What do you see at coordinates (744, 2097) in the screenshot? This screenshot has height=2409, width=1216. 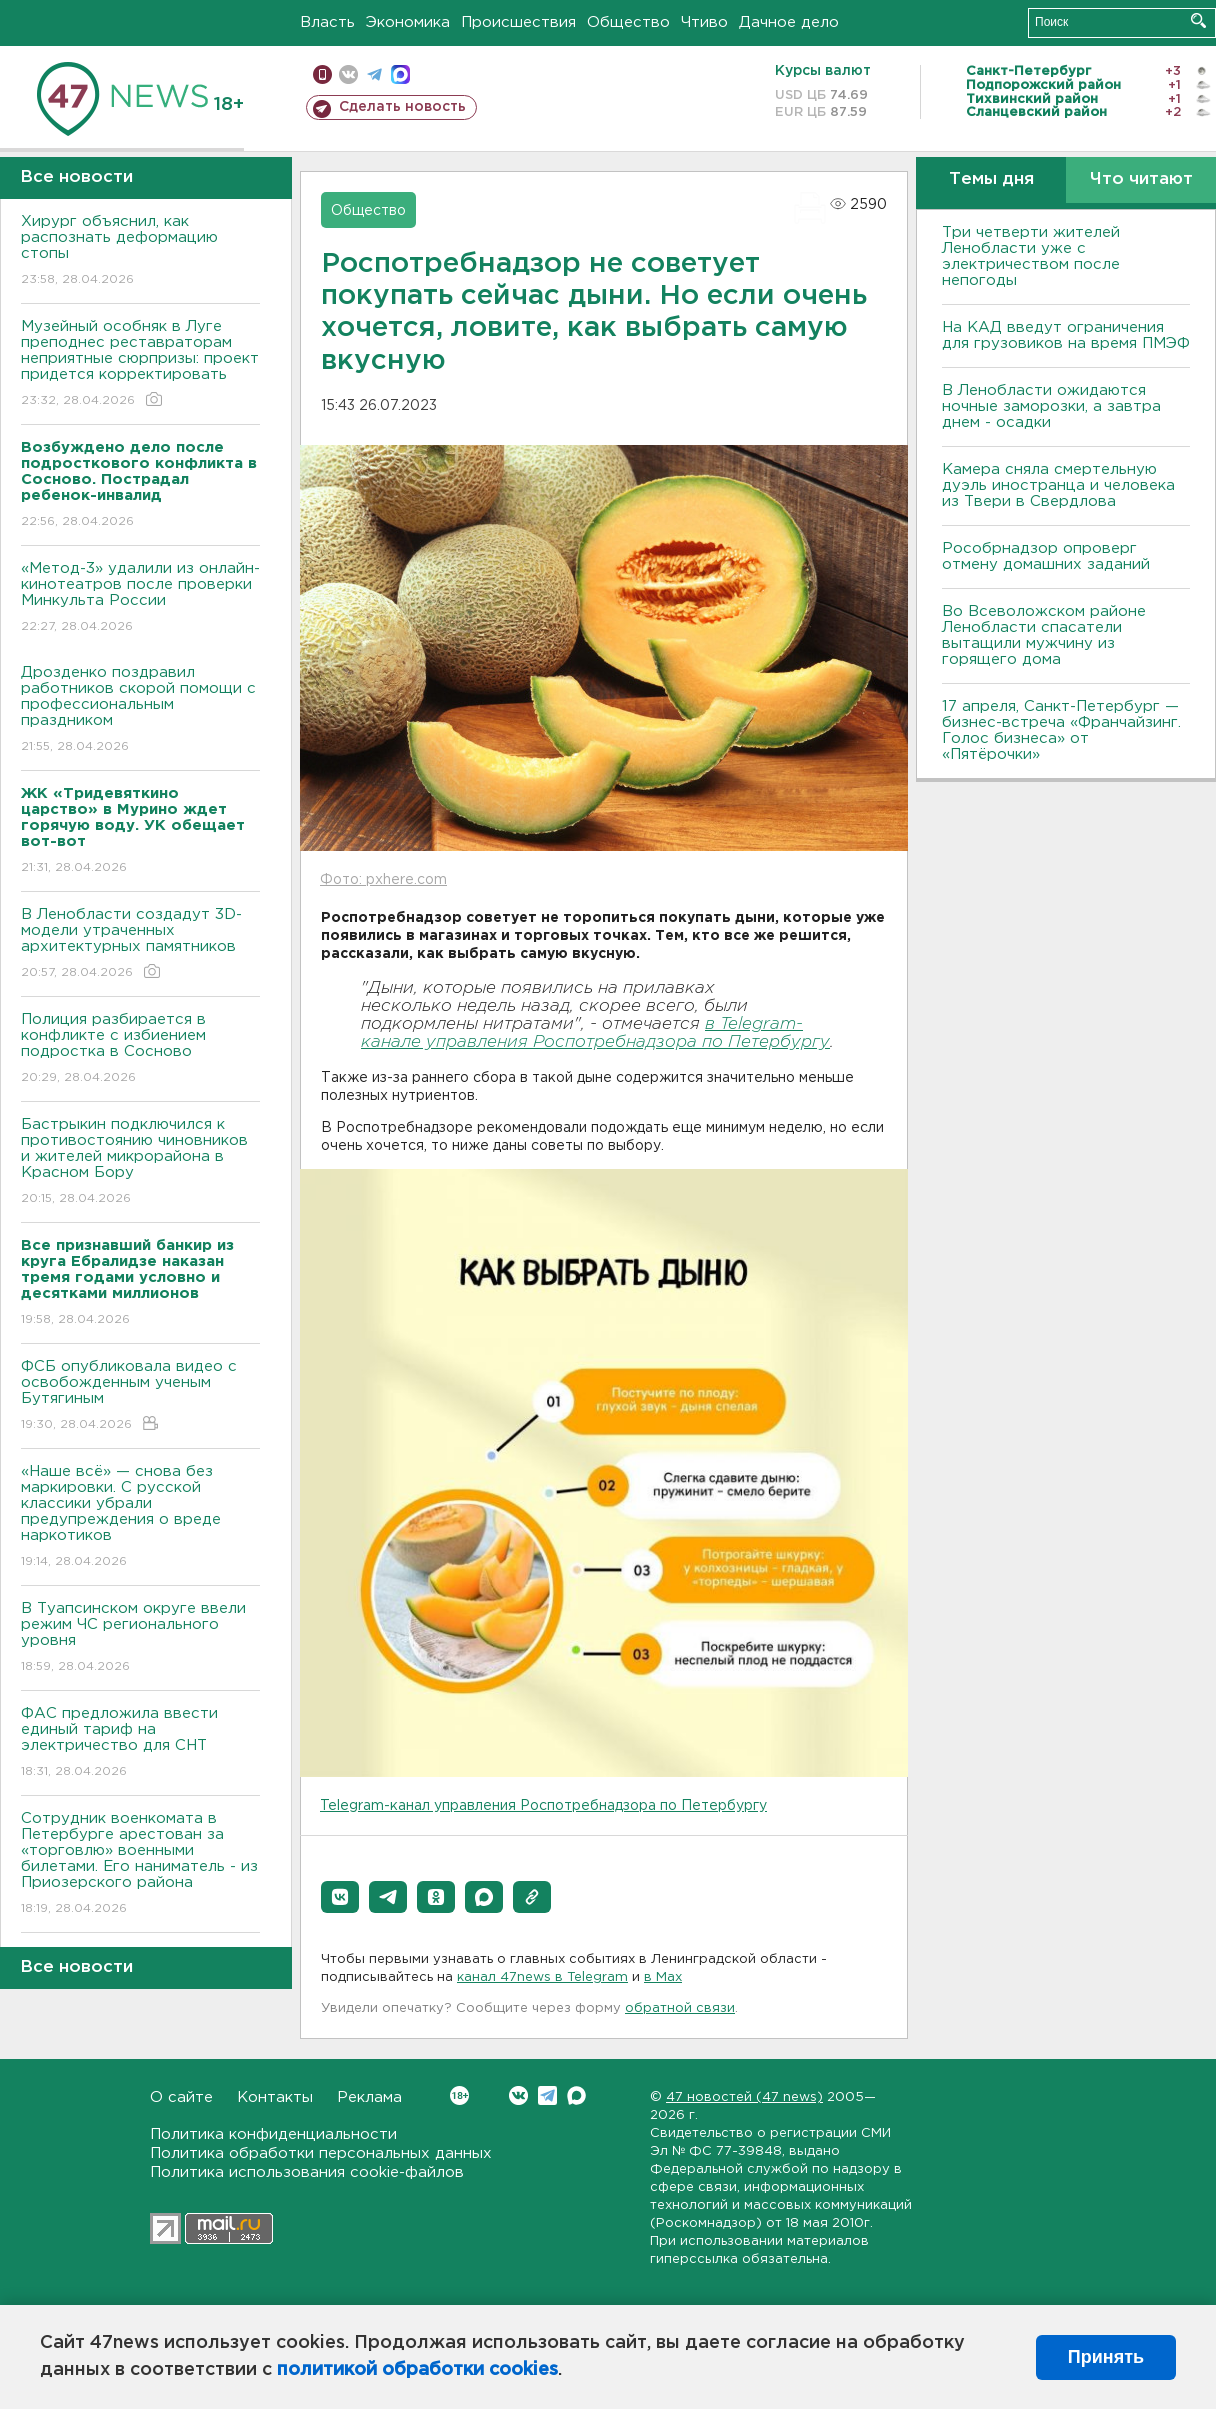 I see `47 новостей (47 news)` at bounding box center [744, 2097].